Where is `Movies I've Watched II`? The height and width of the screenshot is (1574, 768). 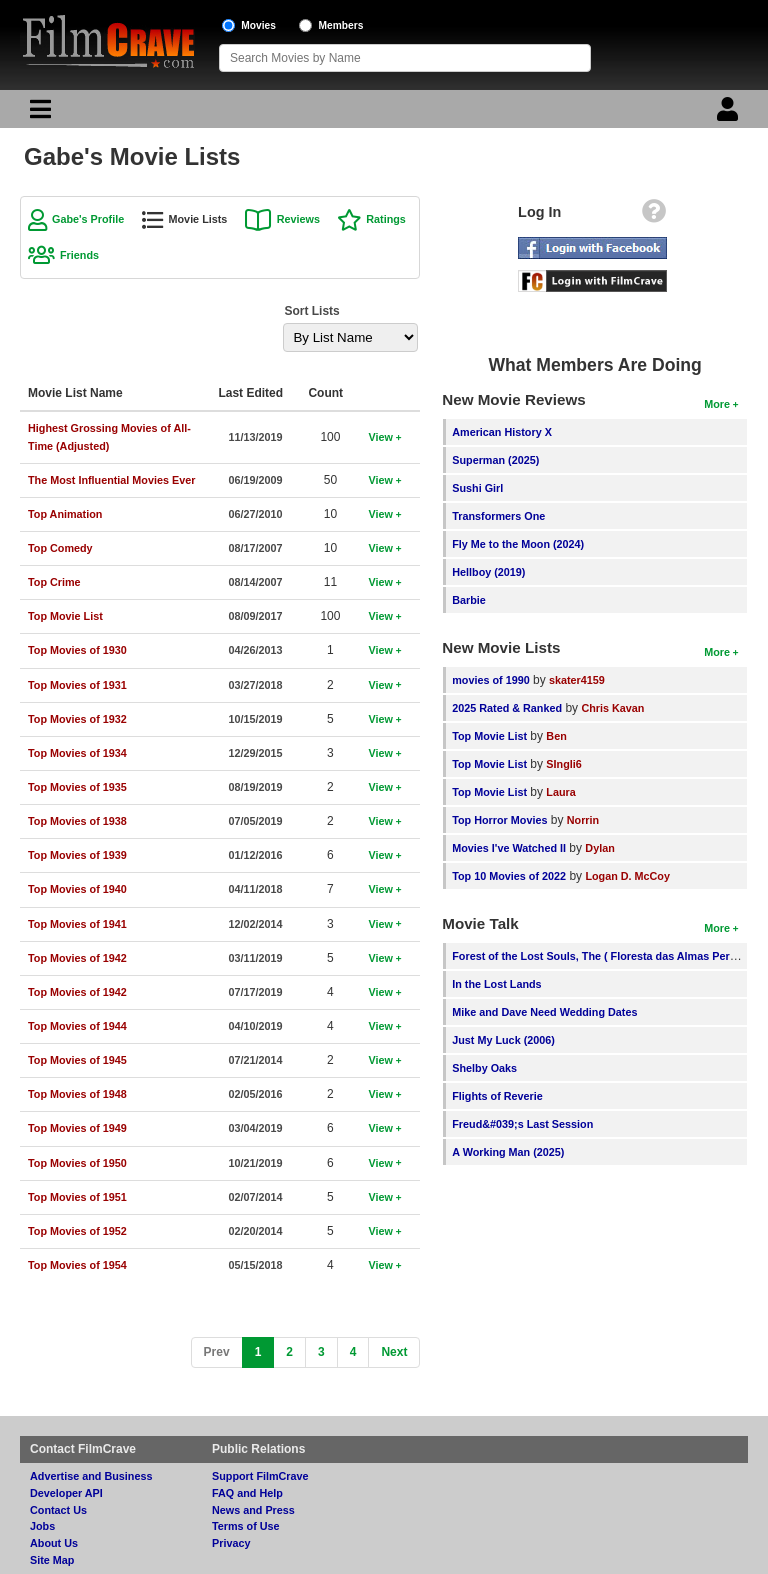
Movies I've Watched II is located at coordinates (509, 848).